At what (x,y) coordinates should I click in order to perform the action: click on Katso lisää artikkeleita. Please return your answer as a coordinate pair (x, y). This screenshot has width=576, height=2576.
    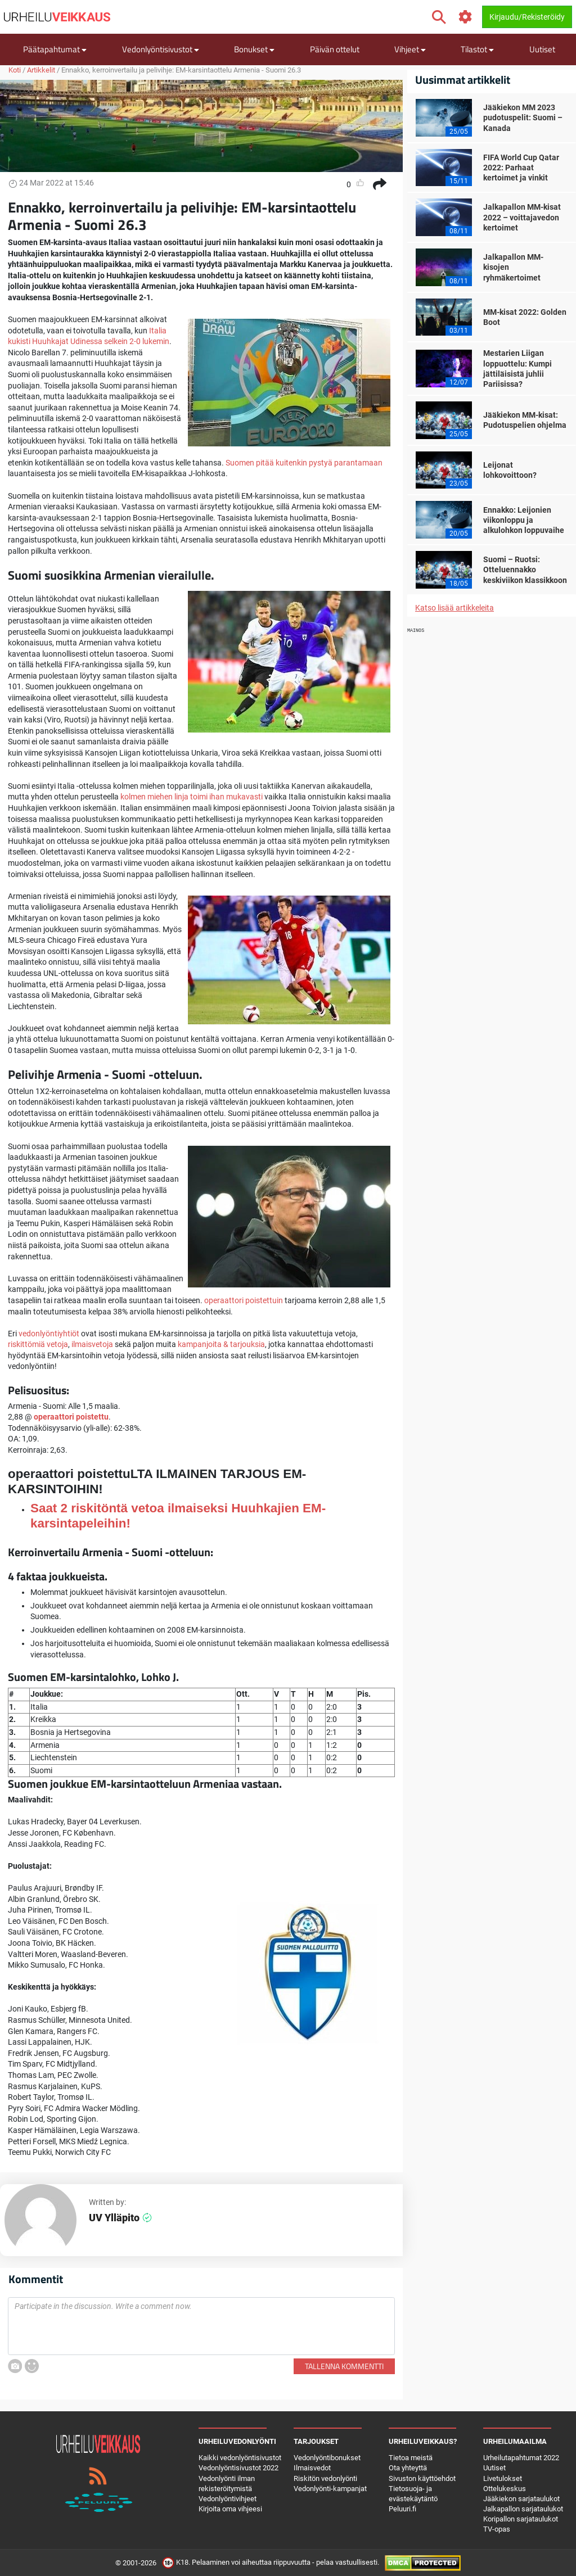
    Looking at the image, I should click on (454, 607).